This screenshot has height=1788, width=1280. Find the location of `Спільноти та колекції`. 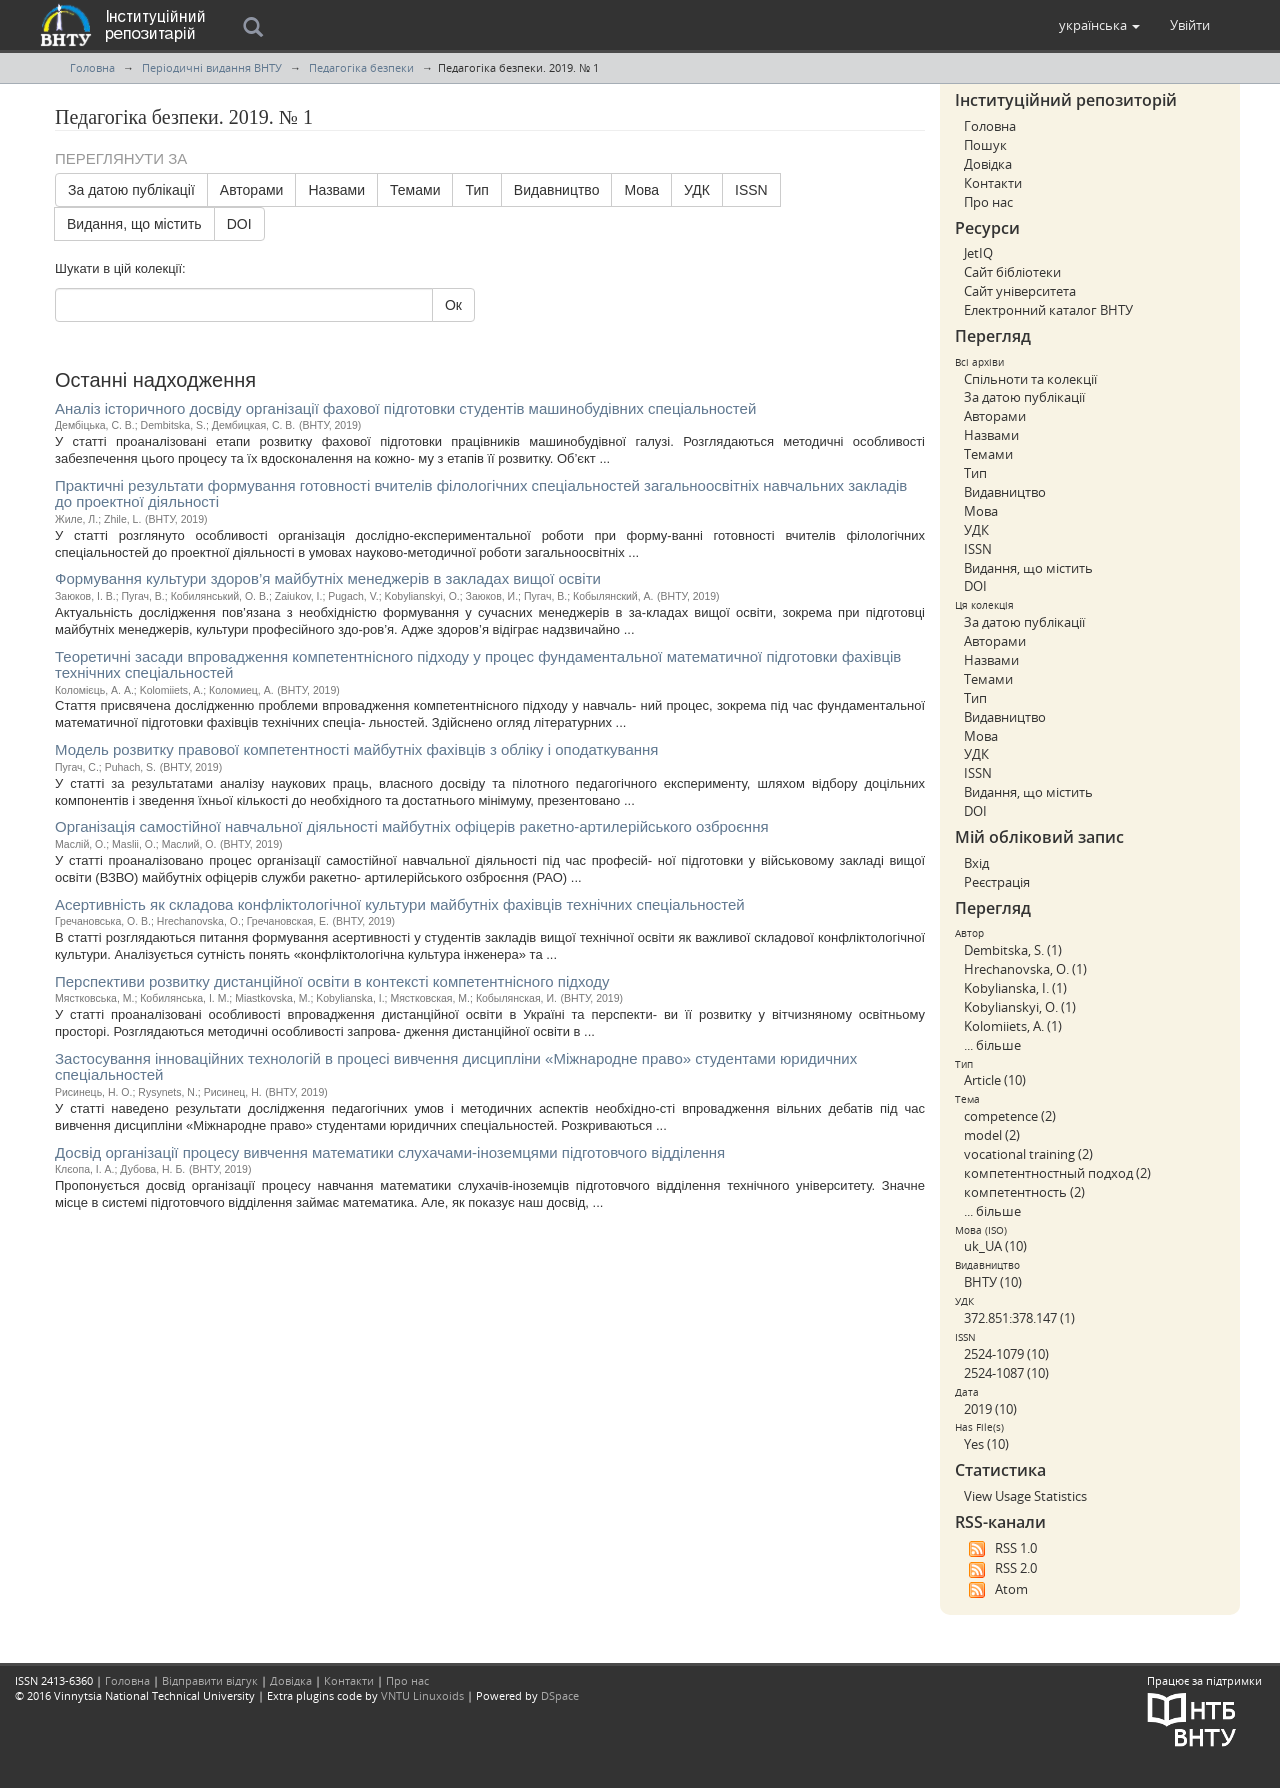

Спільноти та колекції is located at coordinates (1030, 379).